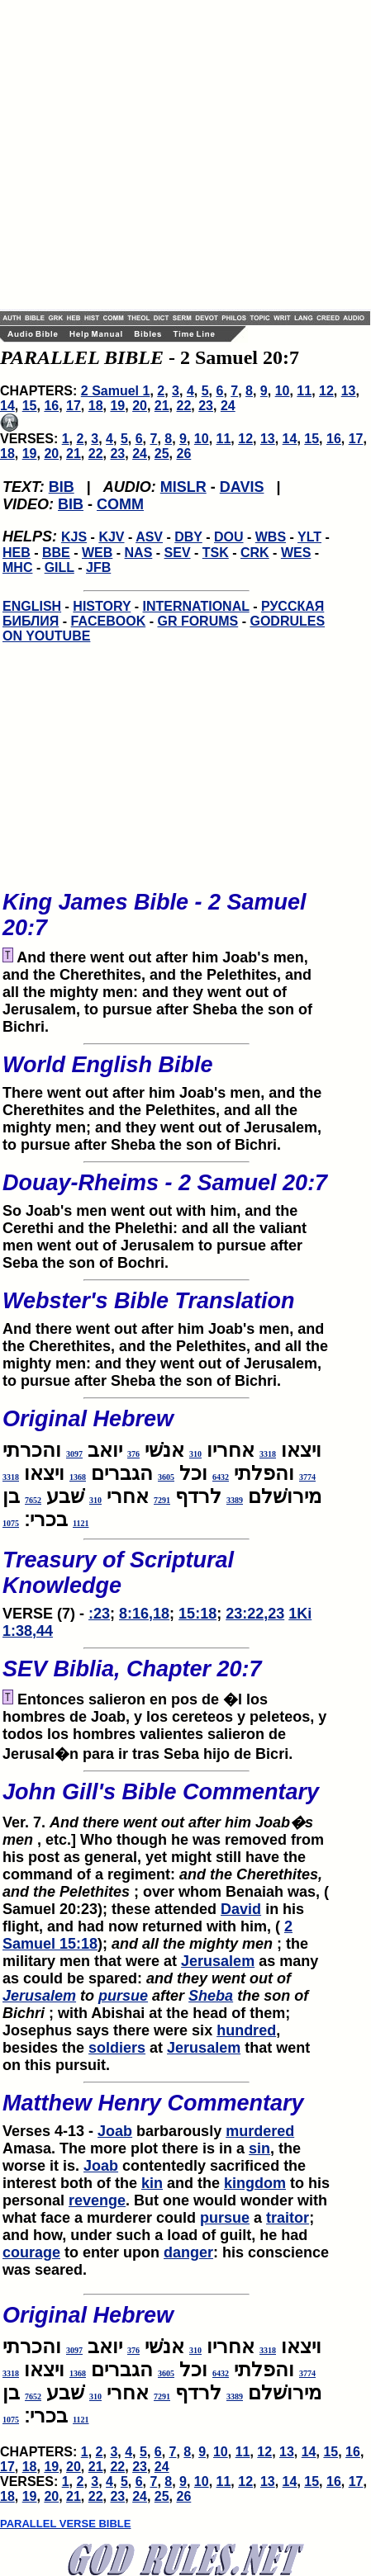 The image size is (371, 2576). Describe the element at coordinates (80, 1523) in the screenshot. I see `1121` at that location.